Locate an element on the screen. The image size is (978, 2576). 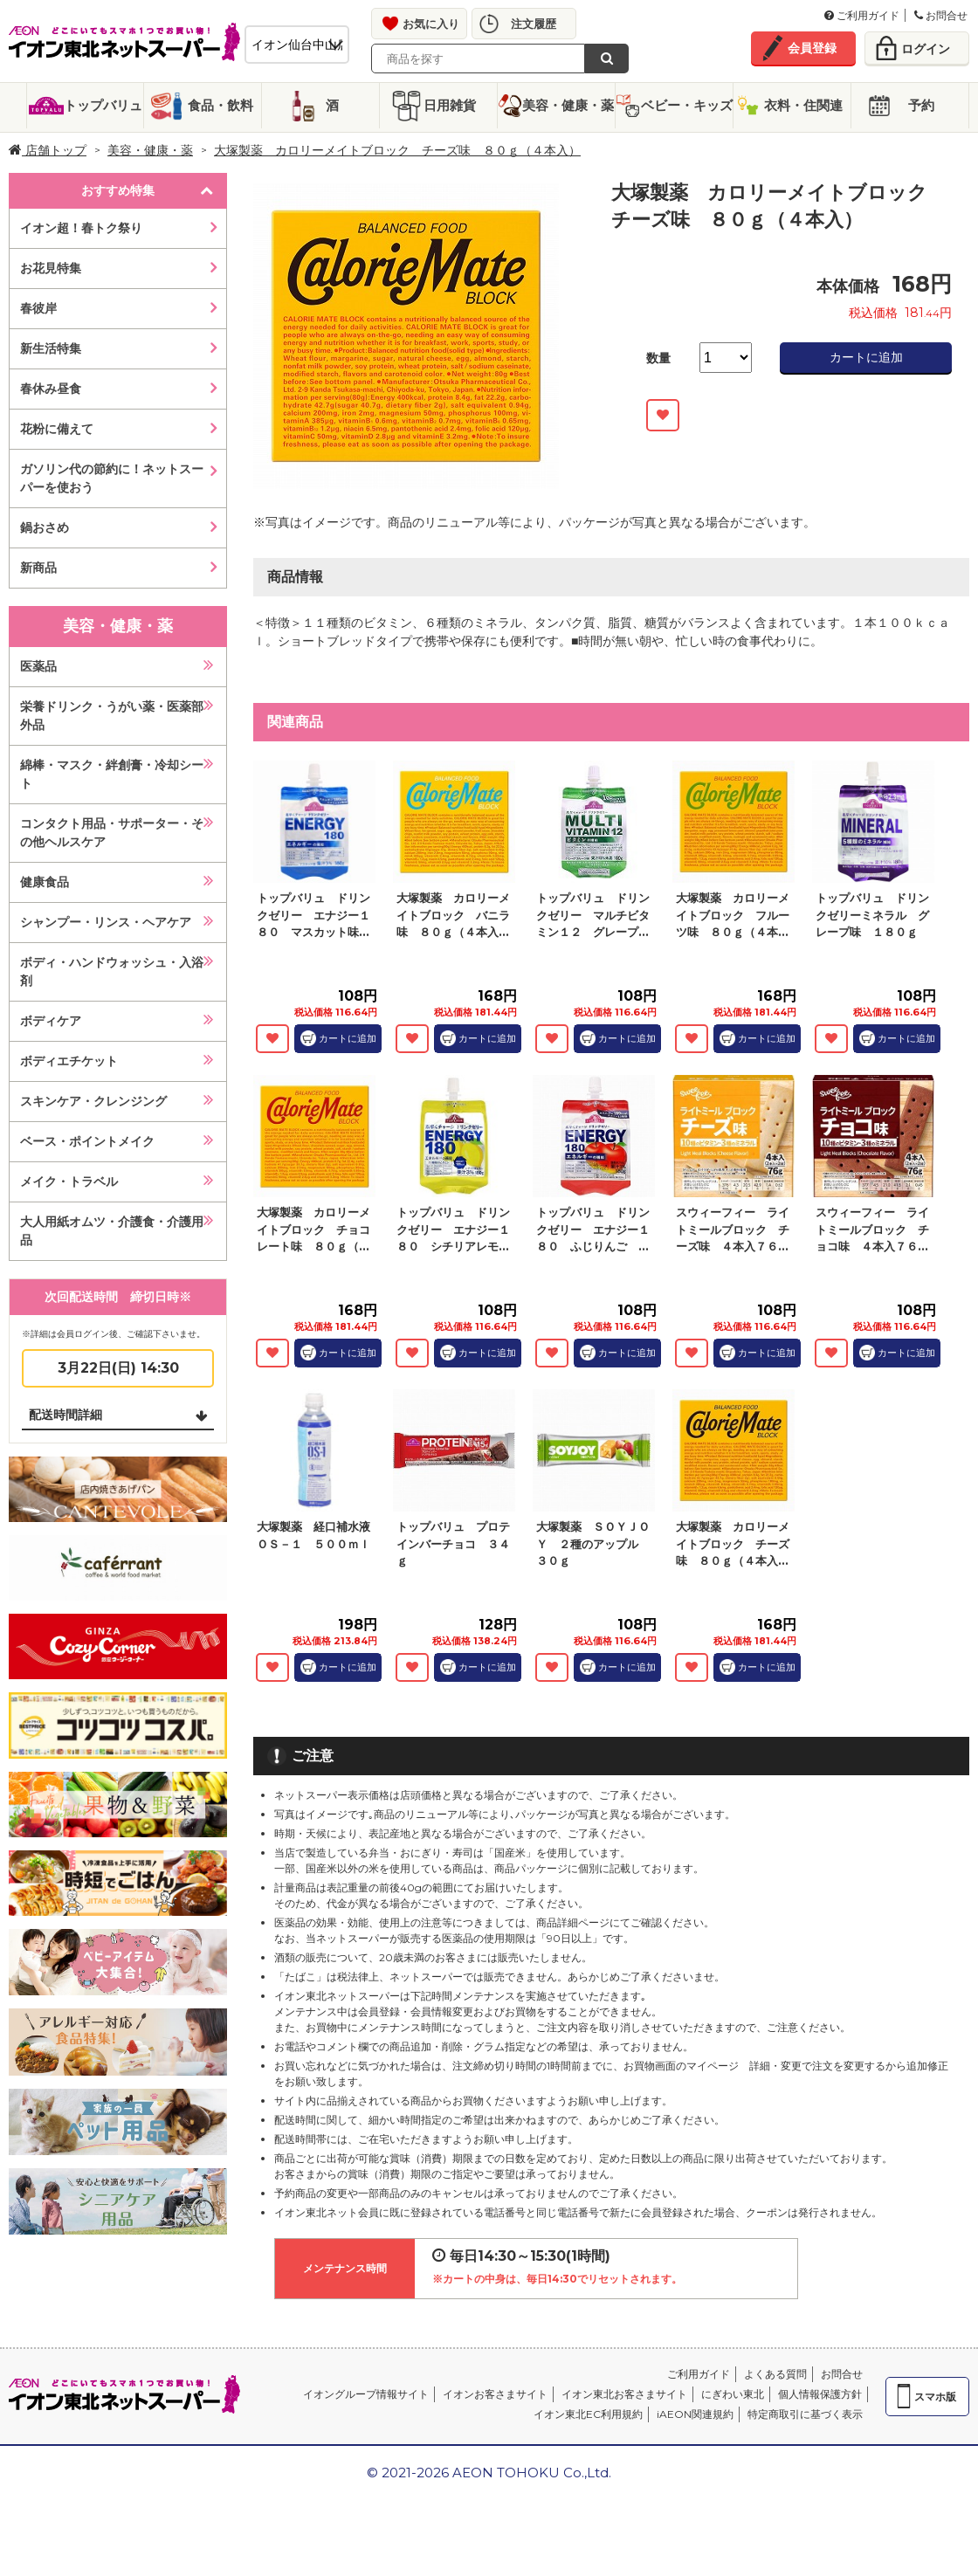
コンタクト用品・サポーター・その他ヘルスケア is located at coordinates (111, 833).